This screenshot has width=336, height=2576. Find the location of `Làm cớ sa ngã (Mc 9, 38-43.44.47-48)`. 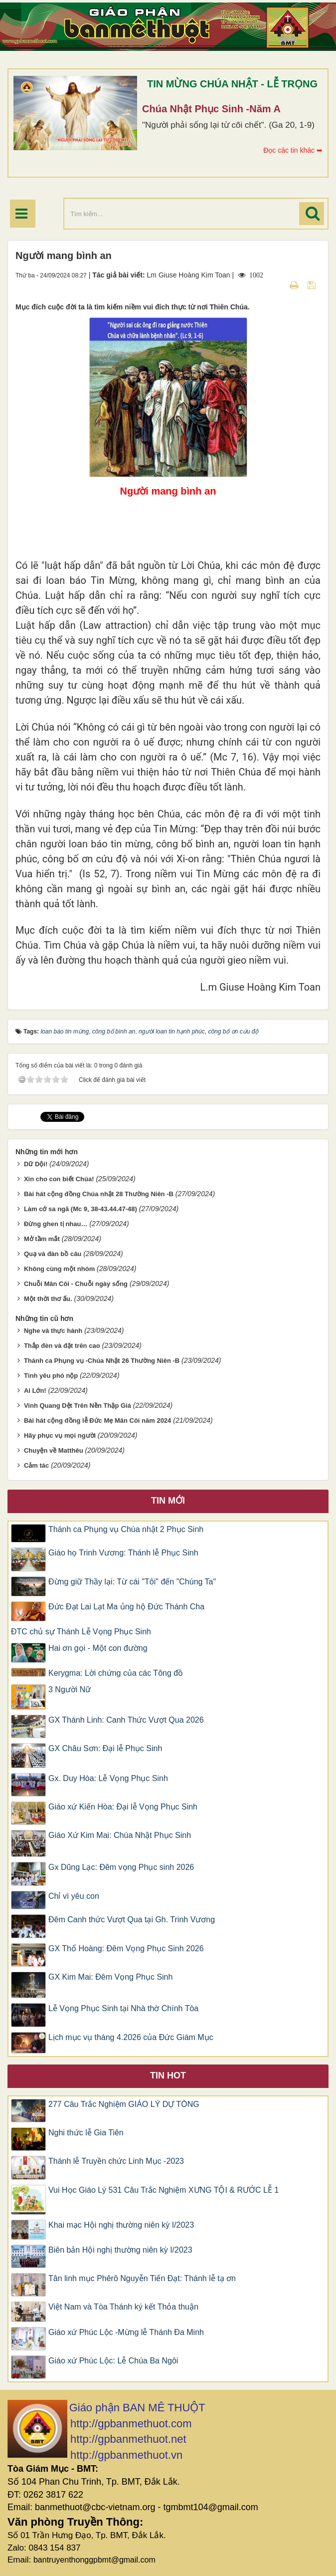

Làm cớ sa ngã (Mc 9, 38-43.44.47-48) is located at coordinates (80, 1209).